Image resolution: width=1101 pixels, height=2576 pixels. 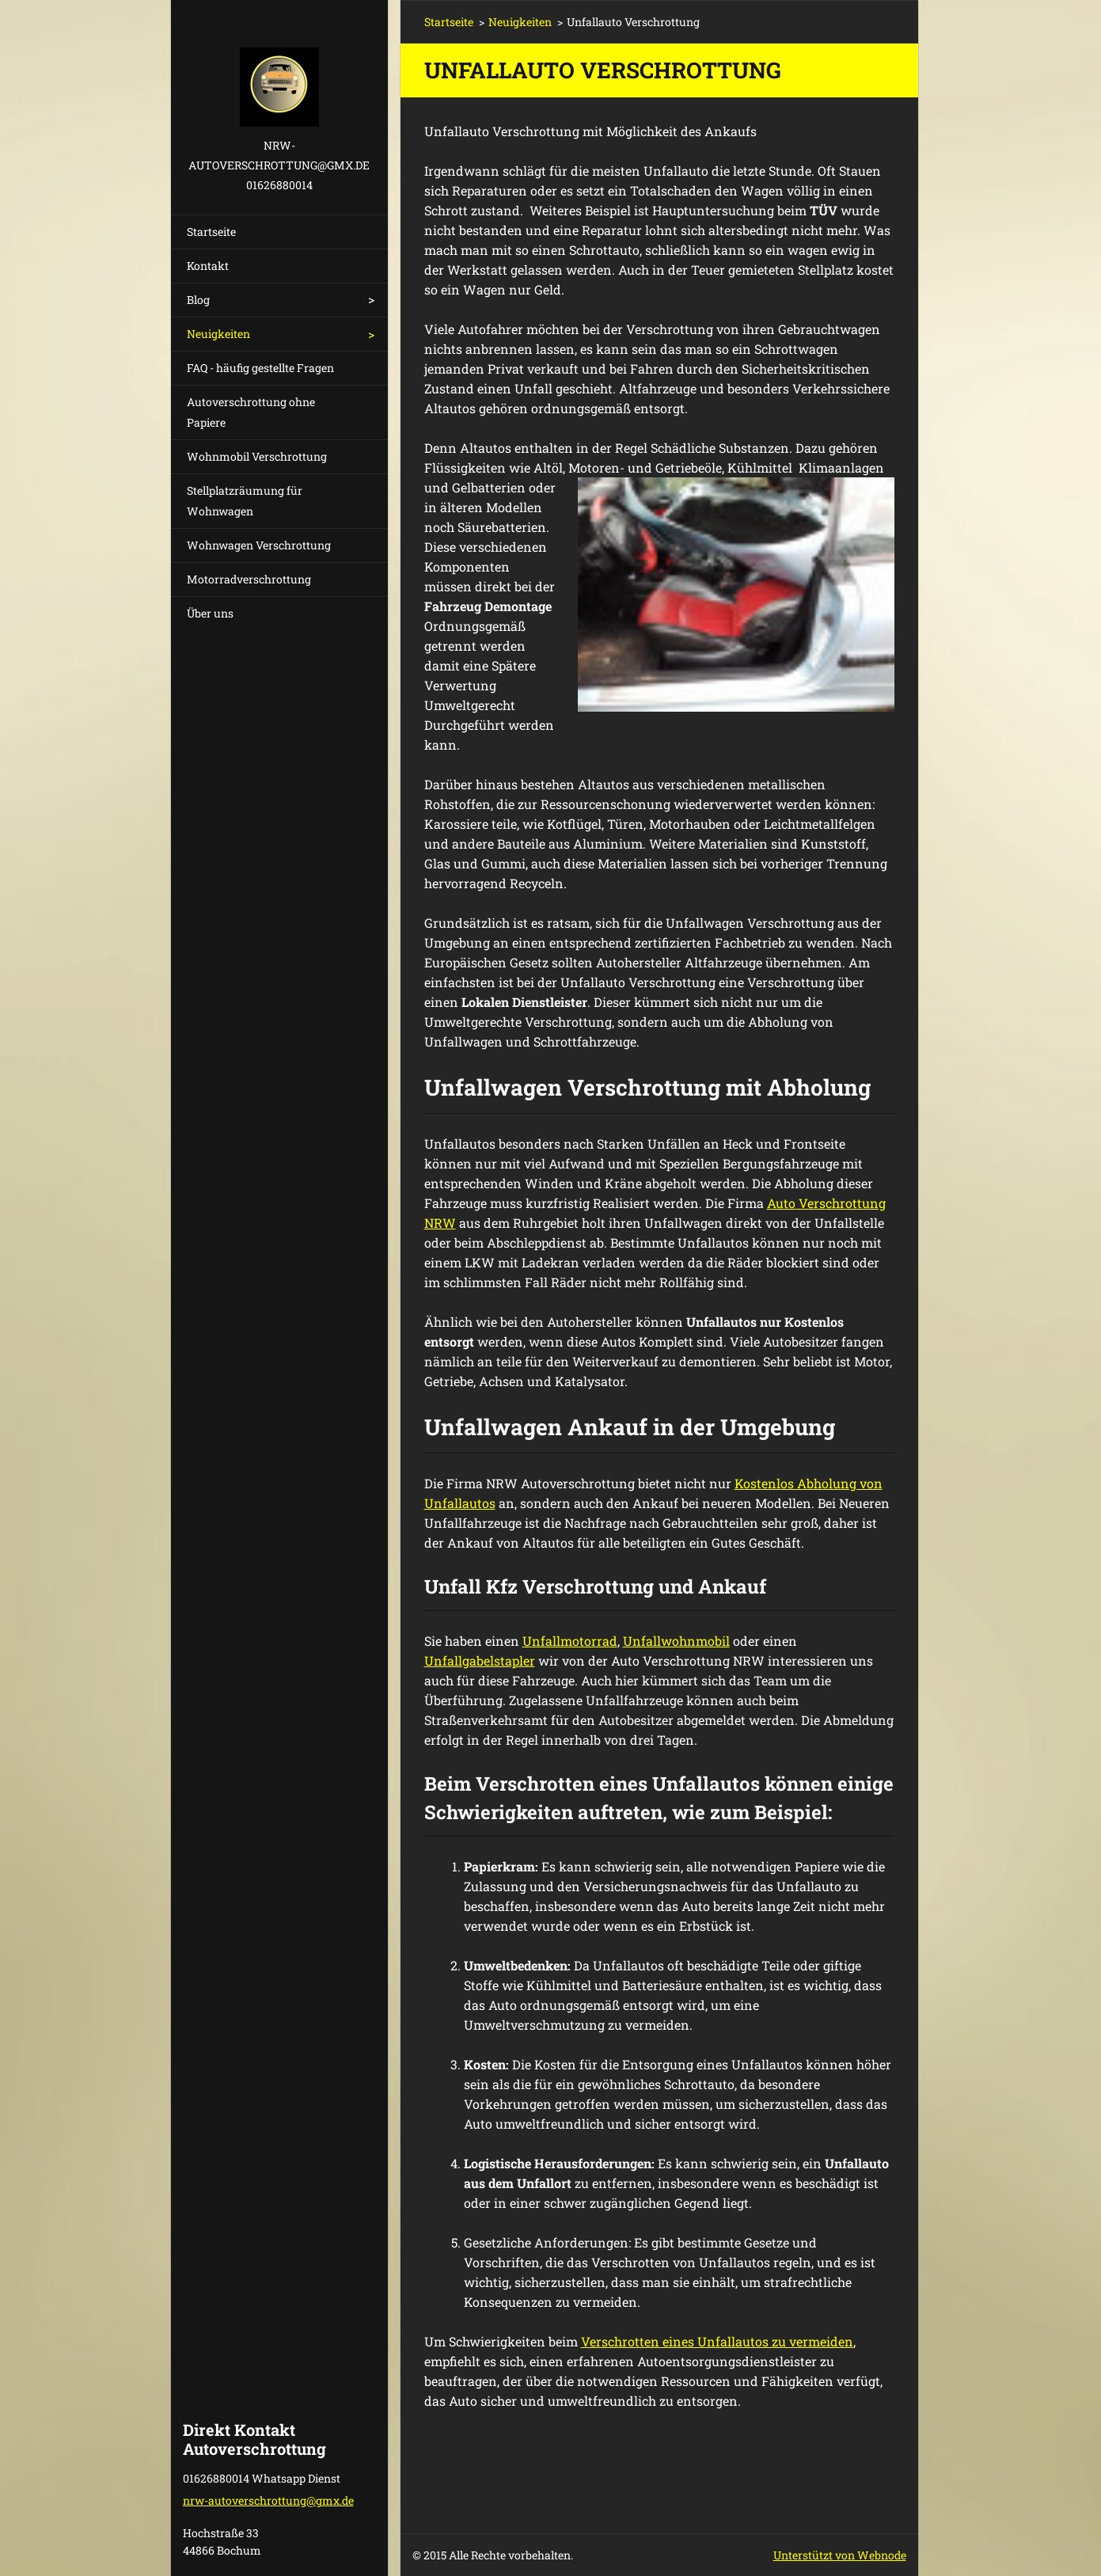 I want to click on Stellplatzräumung für Wohnwagen, so click(x=244, y=501).